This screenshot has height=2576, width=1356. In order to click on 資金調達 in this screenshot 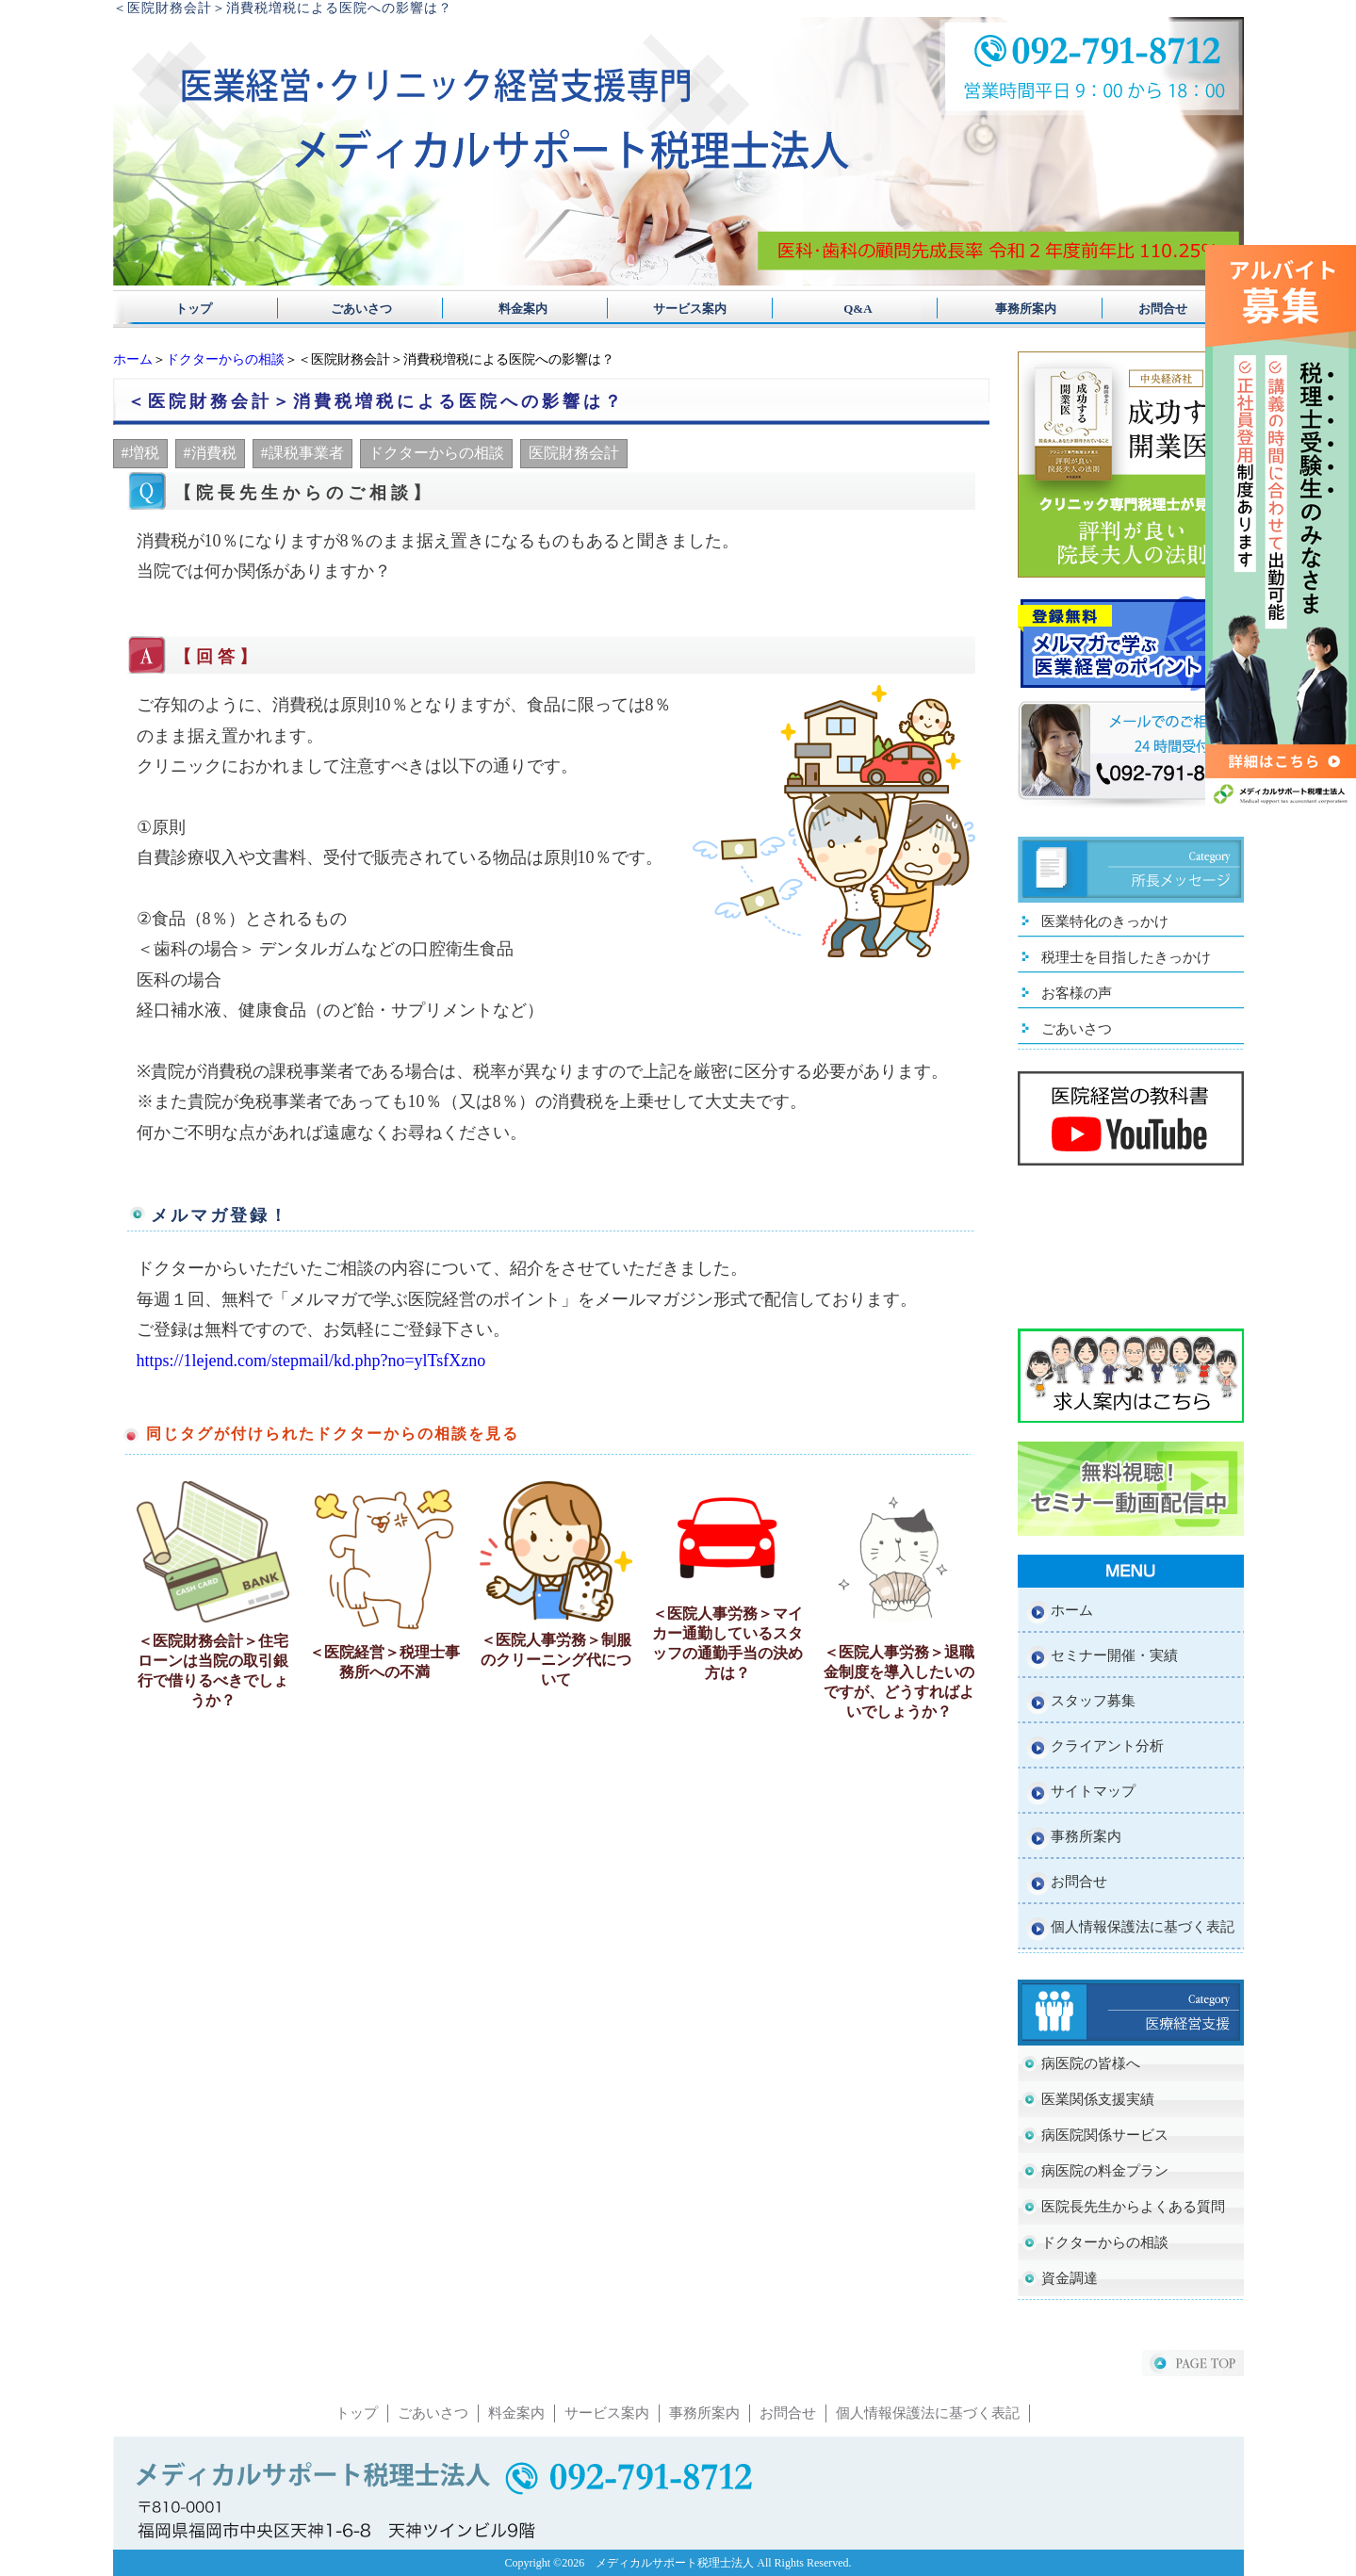, I will do `click(1069, 2278)`.